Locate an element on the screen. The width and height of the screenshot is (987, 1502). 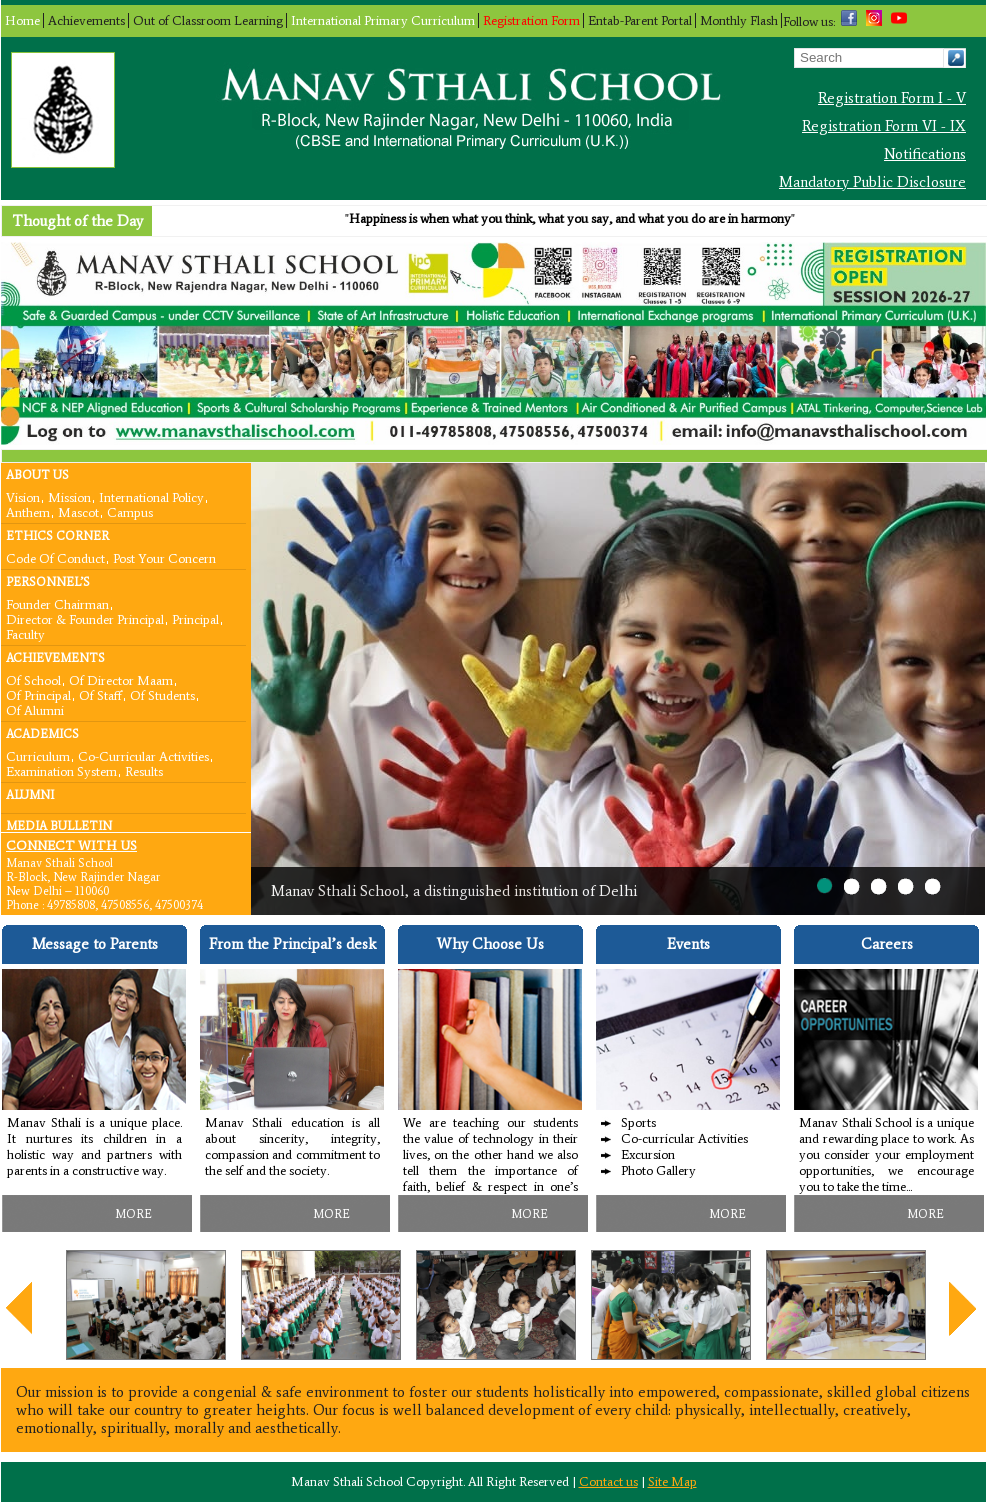
Out of Classroom Learning is located at coordinates (208, 20).